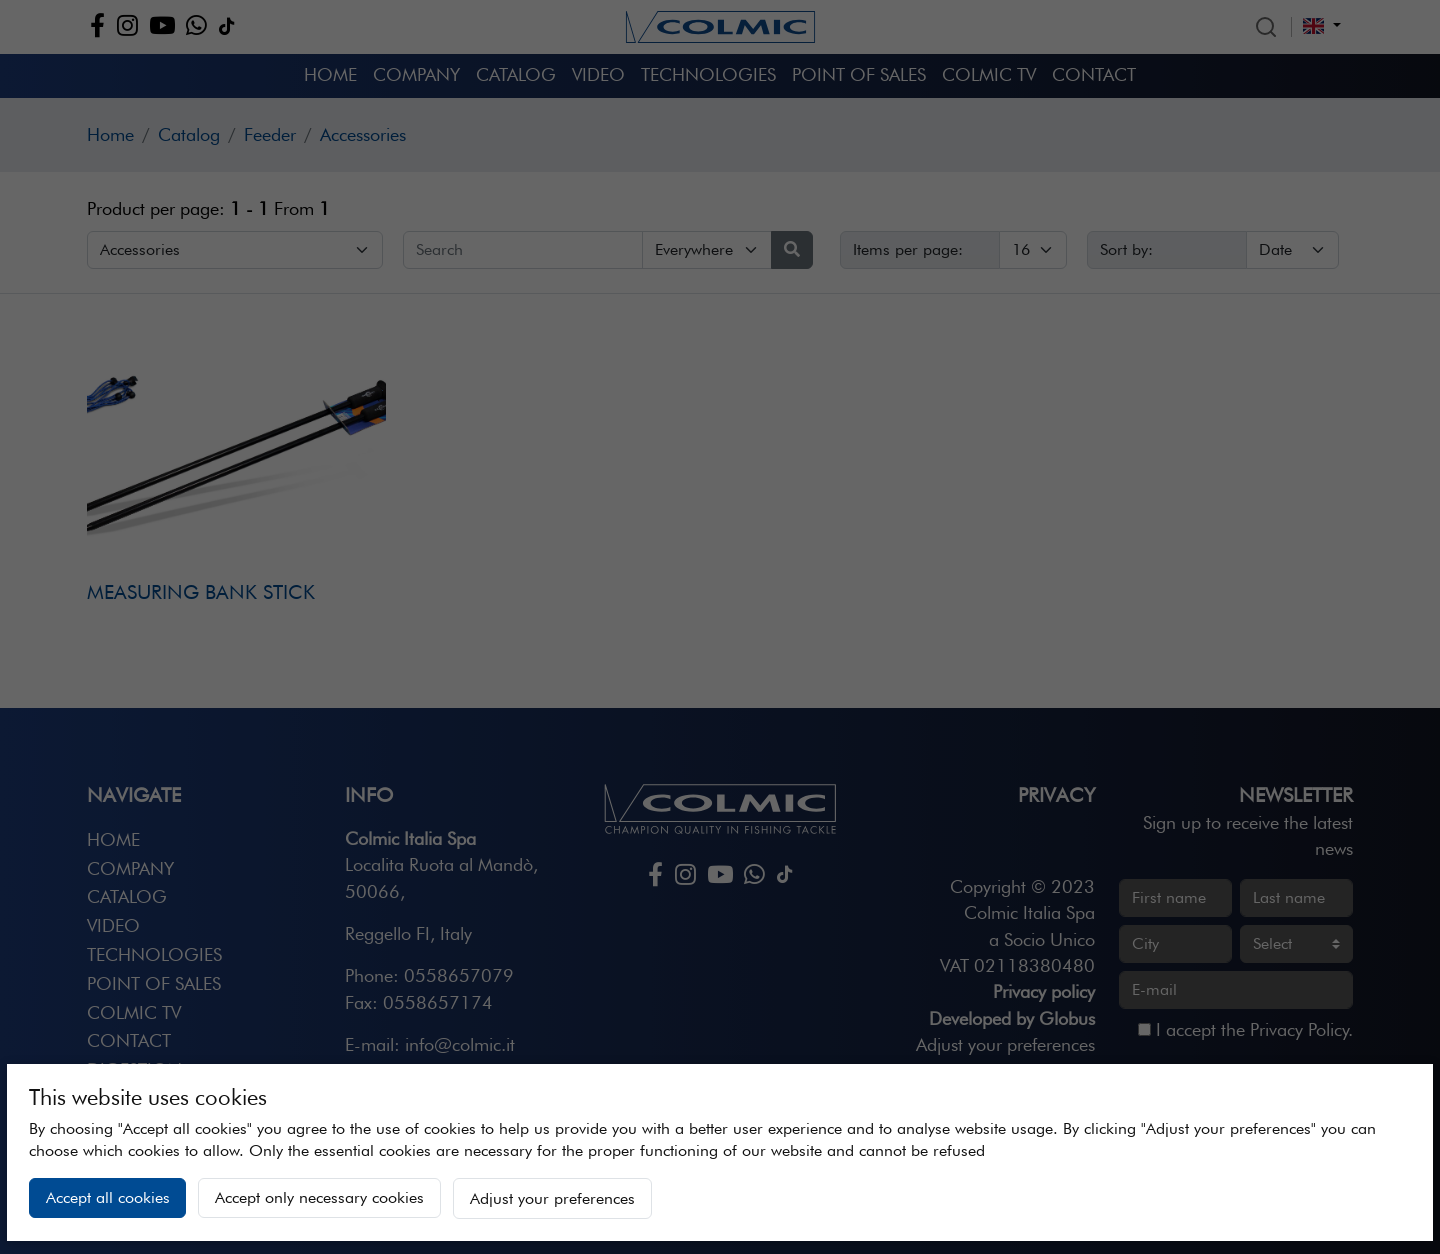 The height and width of the screenshot is (1254, 1440). I want to click on Accept only necessary cookies, so click(319, 1197).